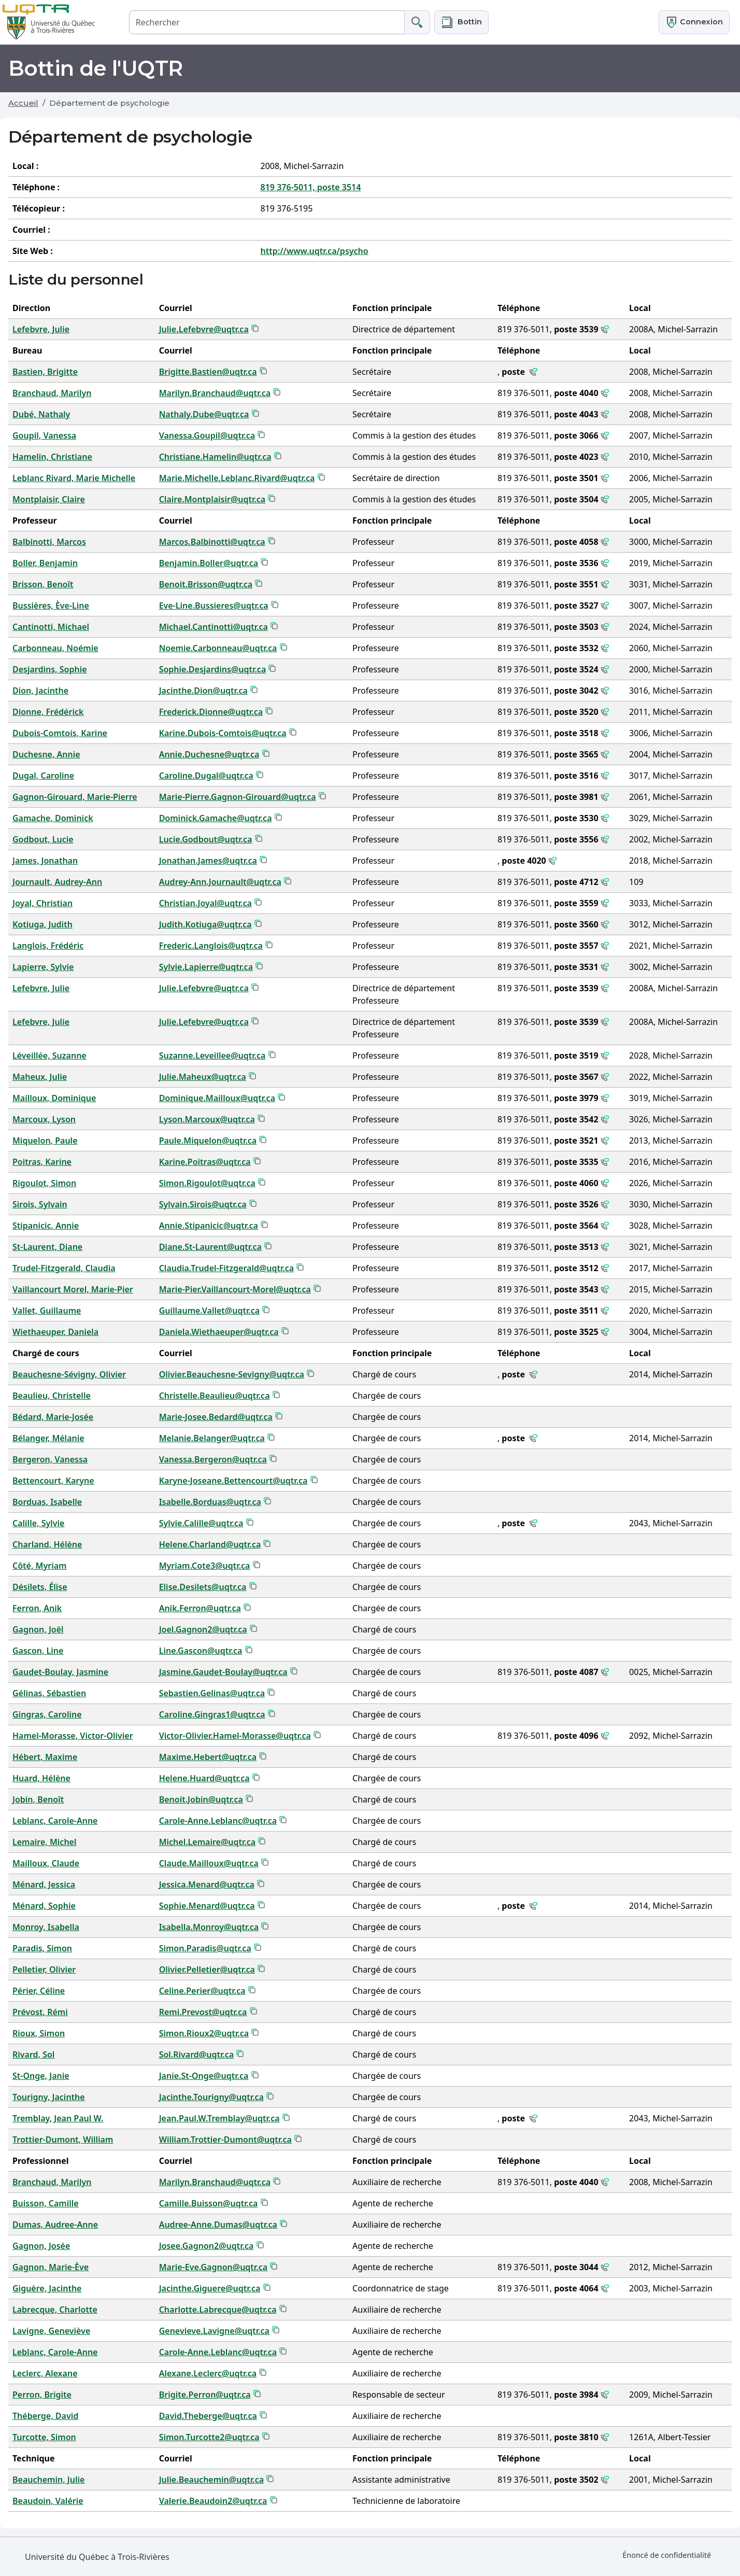  What do you see at coordinates (44, 1757) in the screenshot?
I see `Hébert, Maxime` at bounding box center [44, 1757].